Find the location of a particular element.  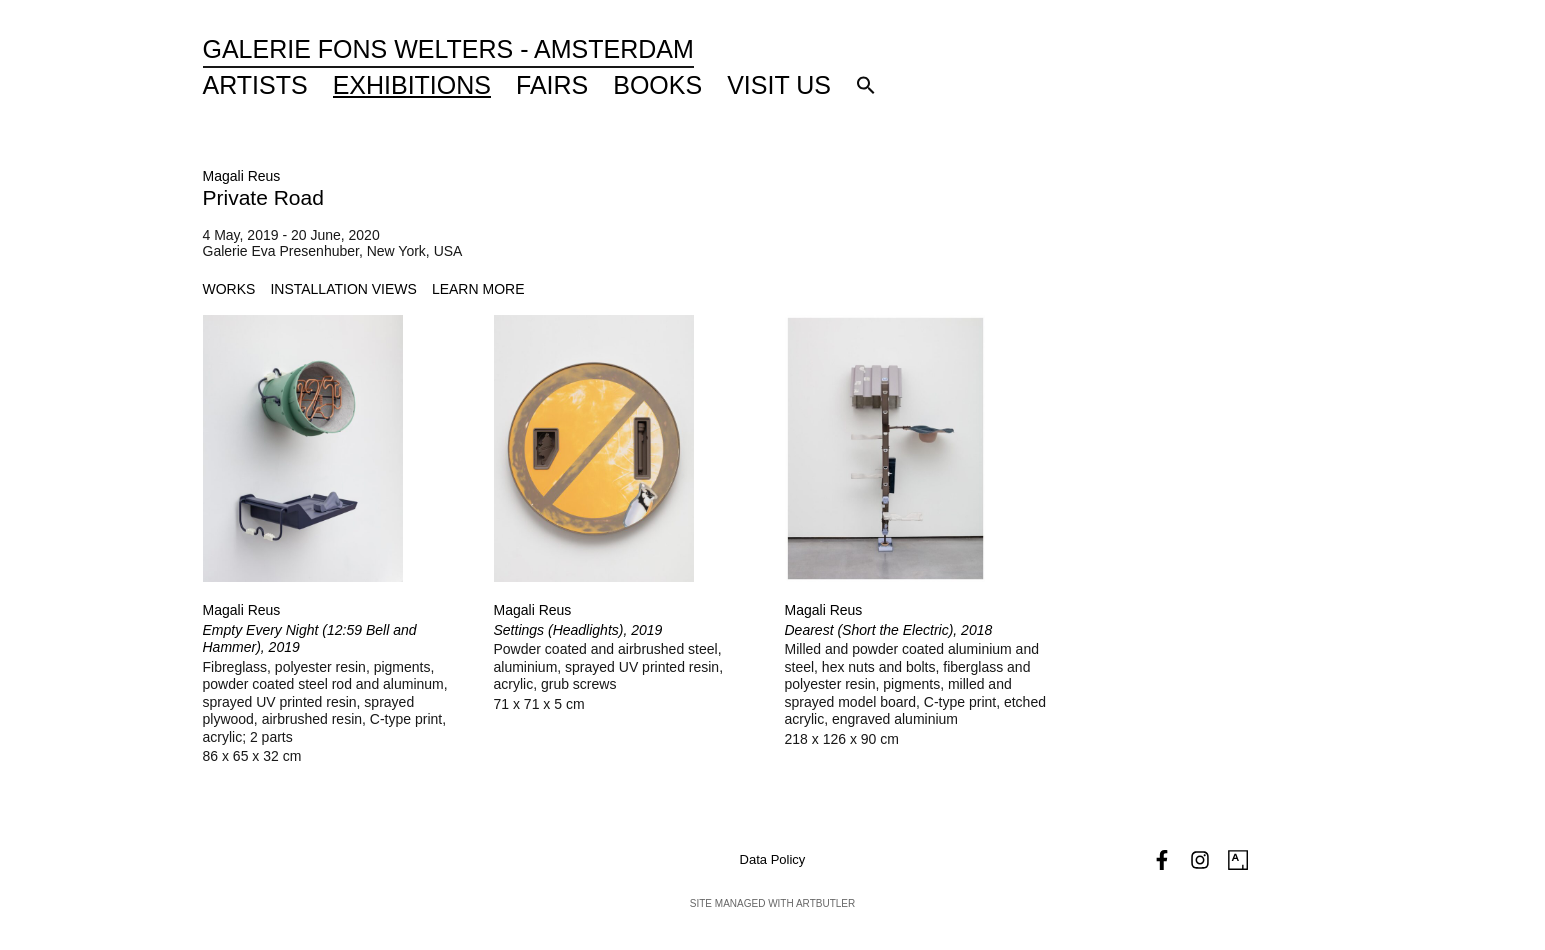

Exhibitions is located at coordinates (412, 85).